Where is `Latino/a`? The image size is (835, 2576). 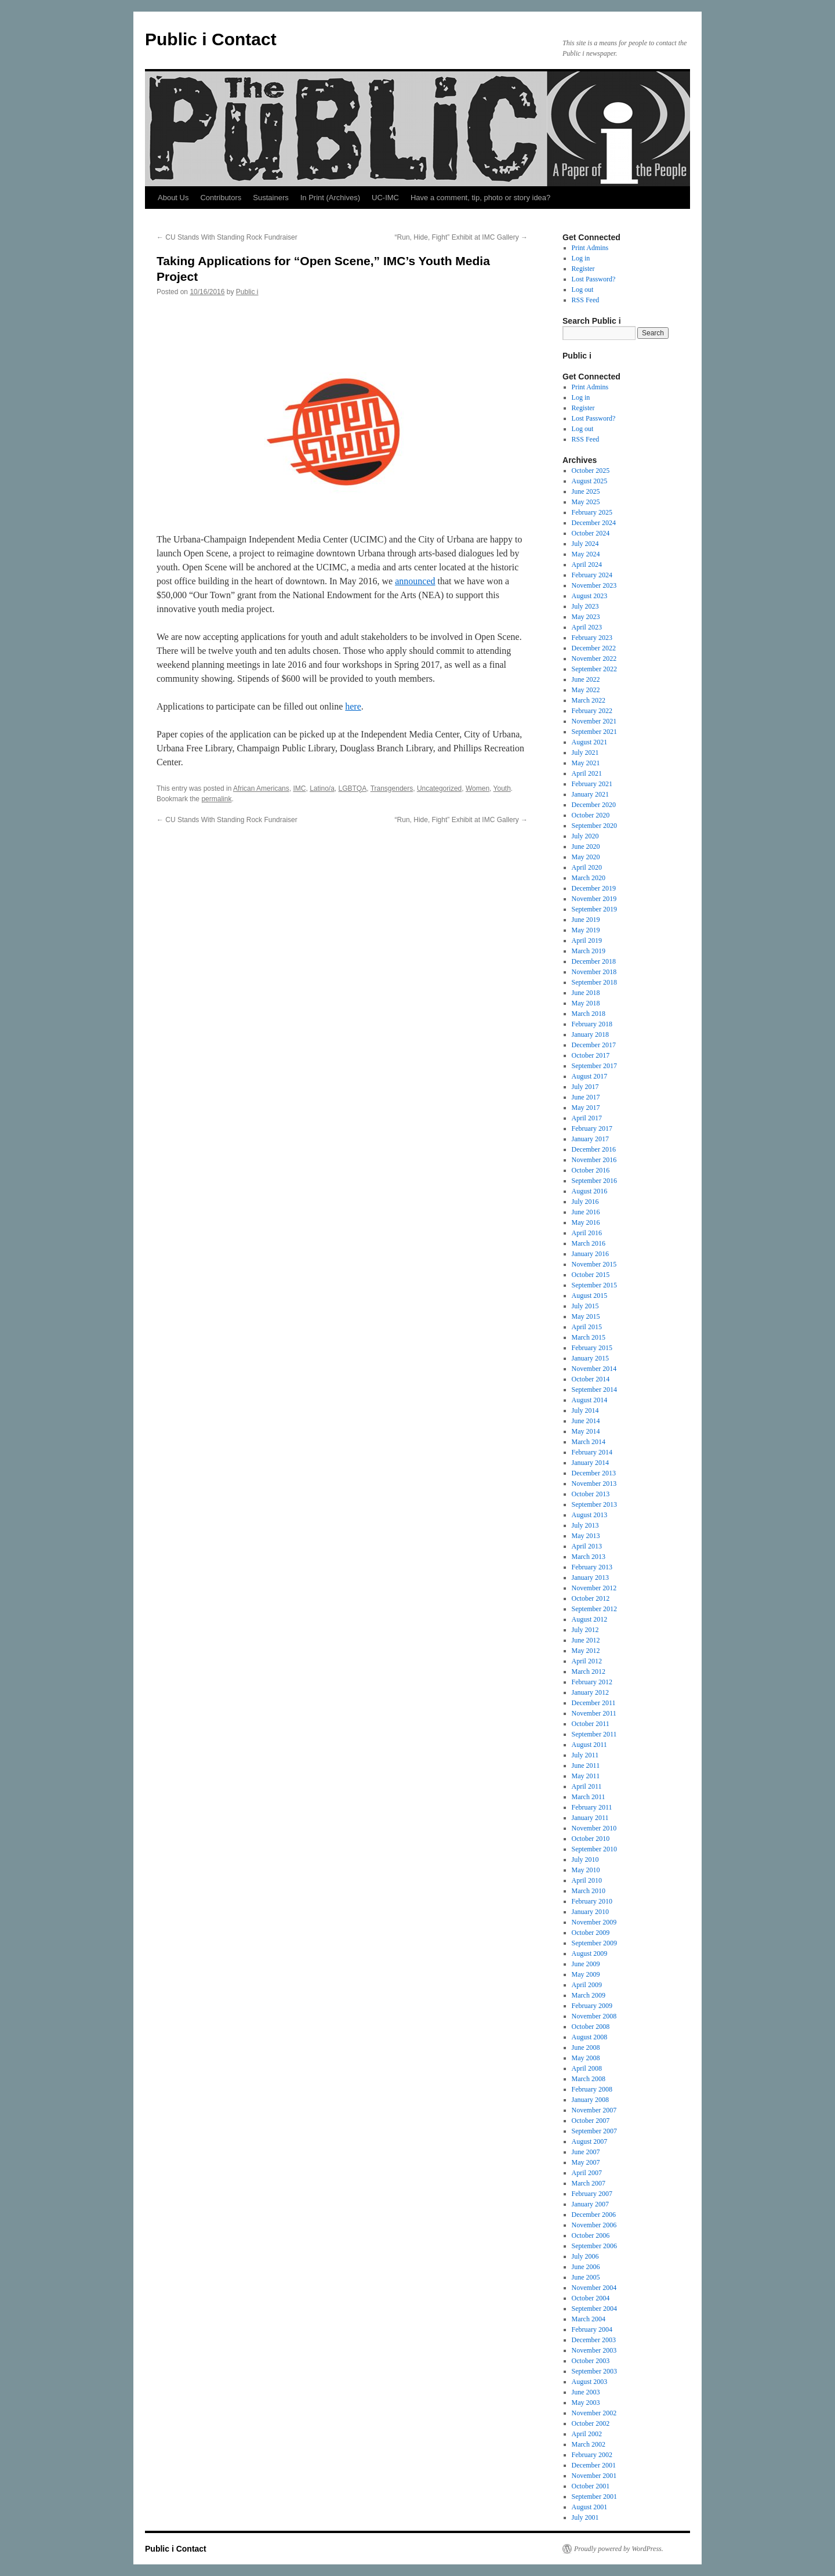
Latino/a is located at coordinates (322, 788).